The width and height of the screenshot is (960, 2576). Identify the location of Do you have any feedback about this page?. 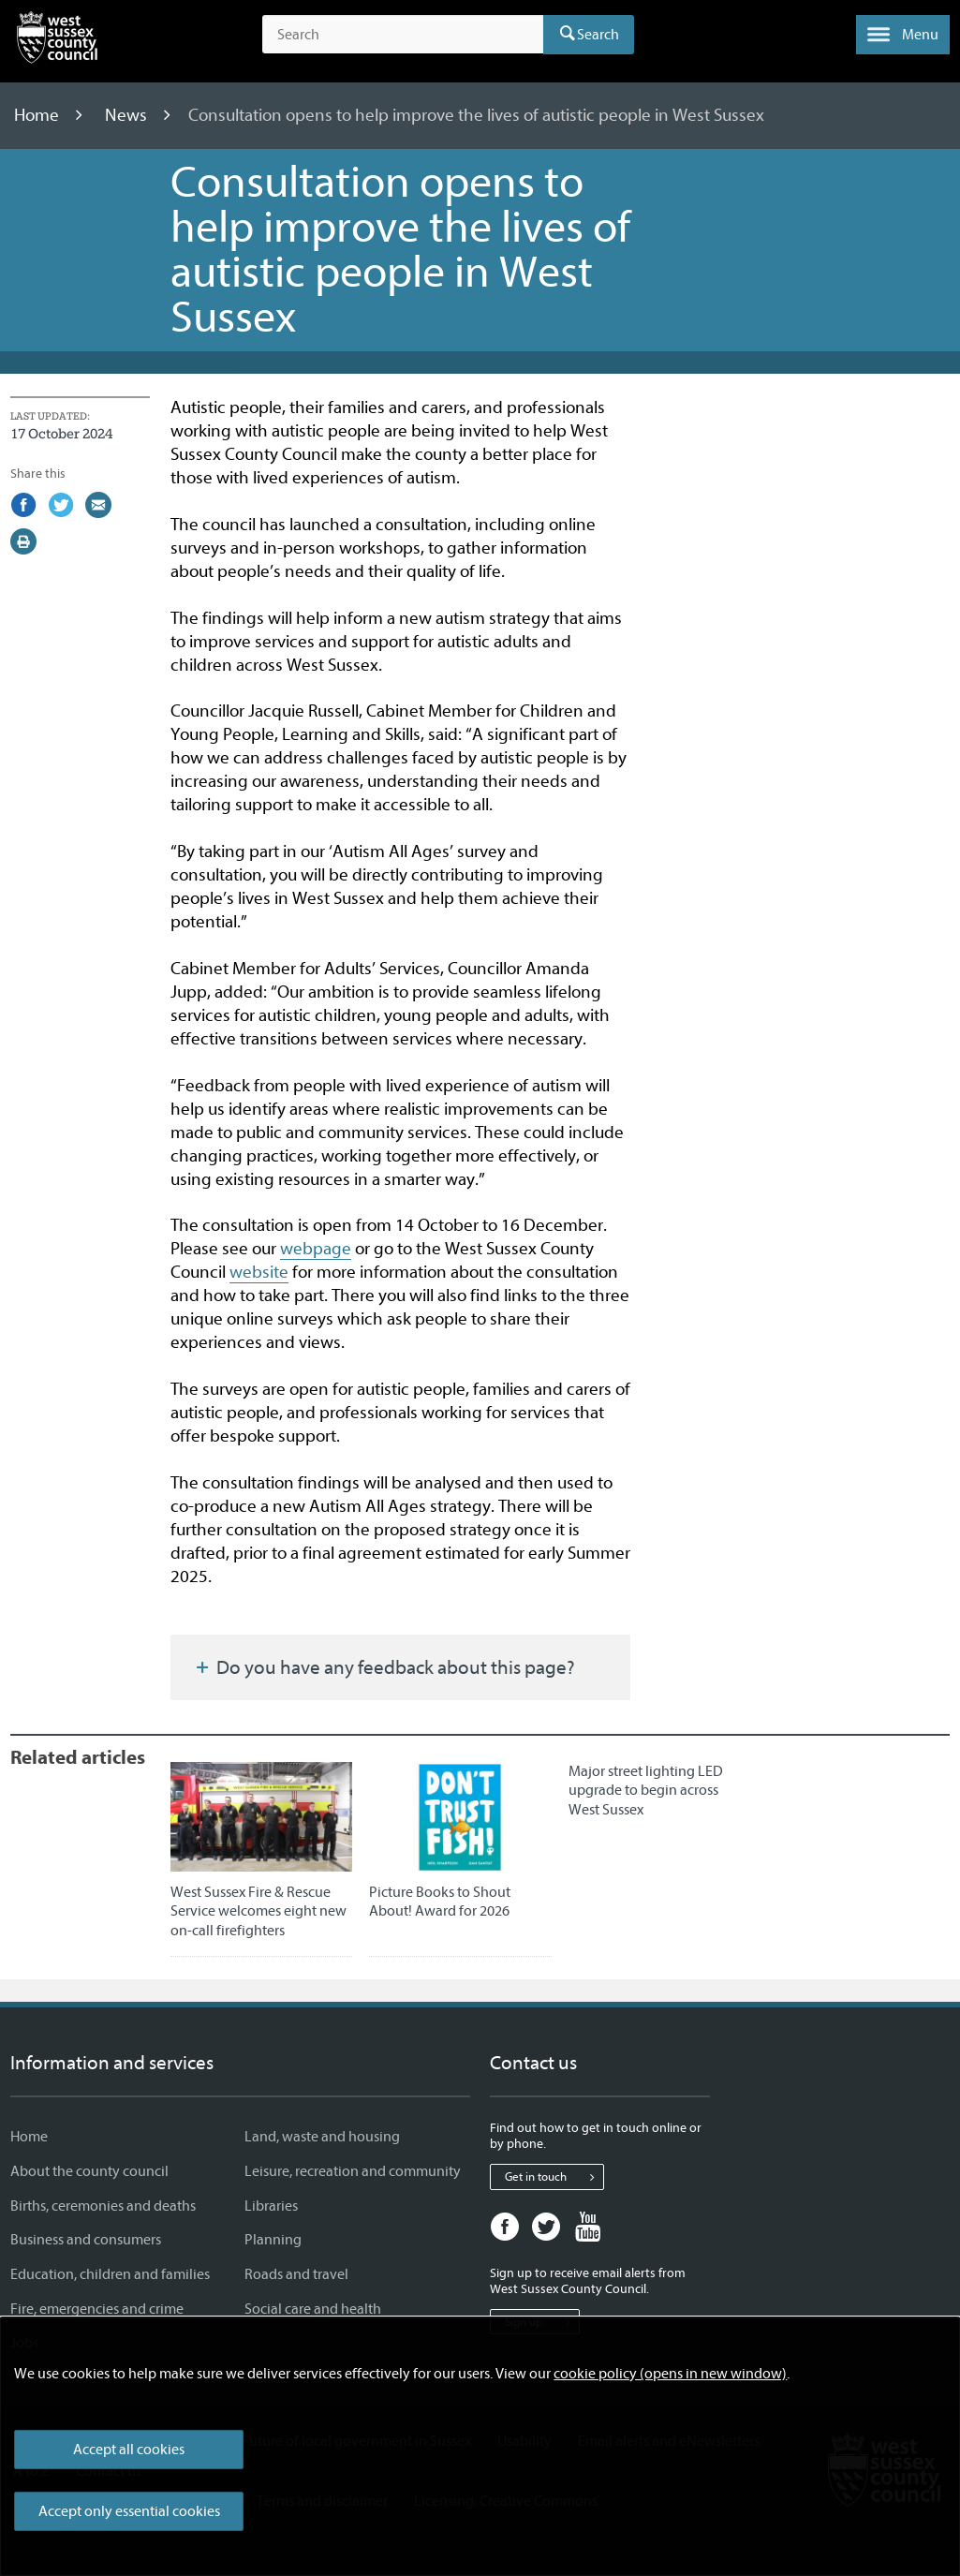
(384, 1667).